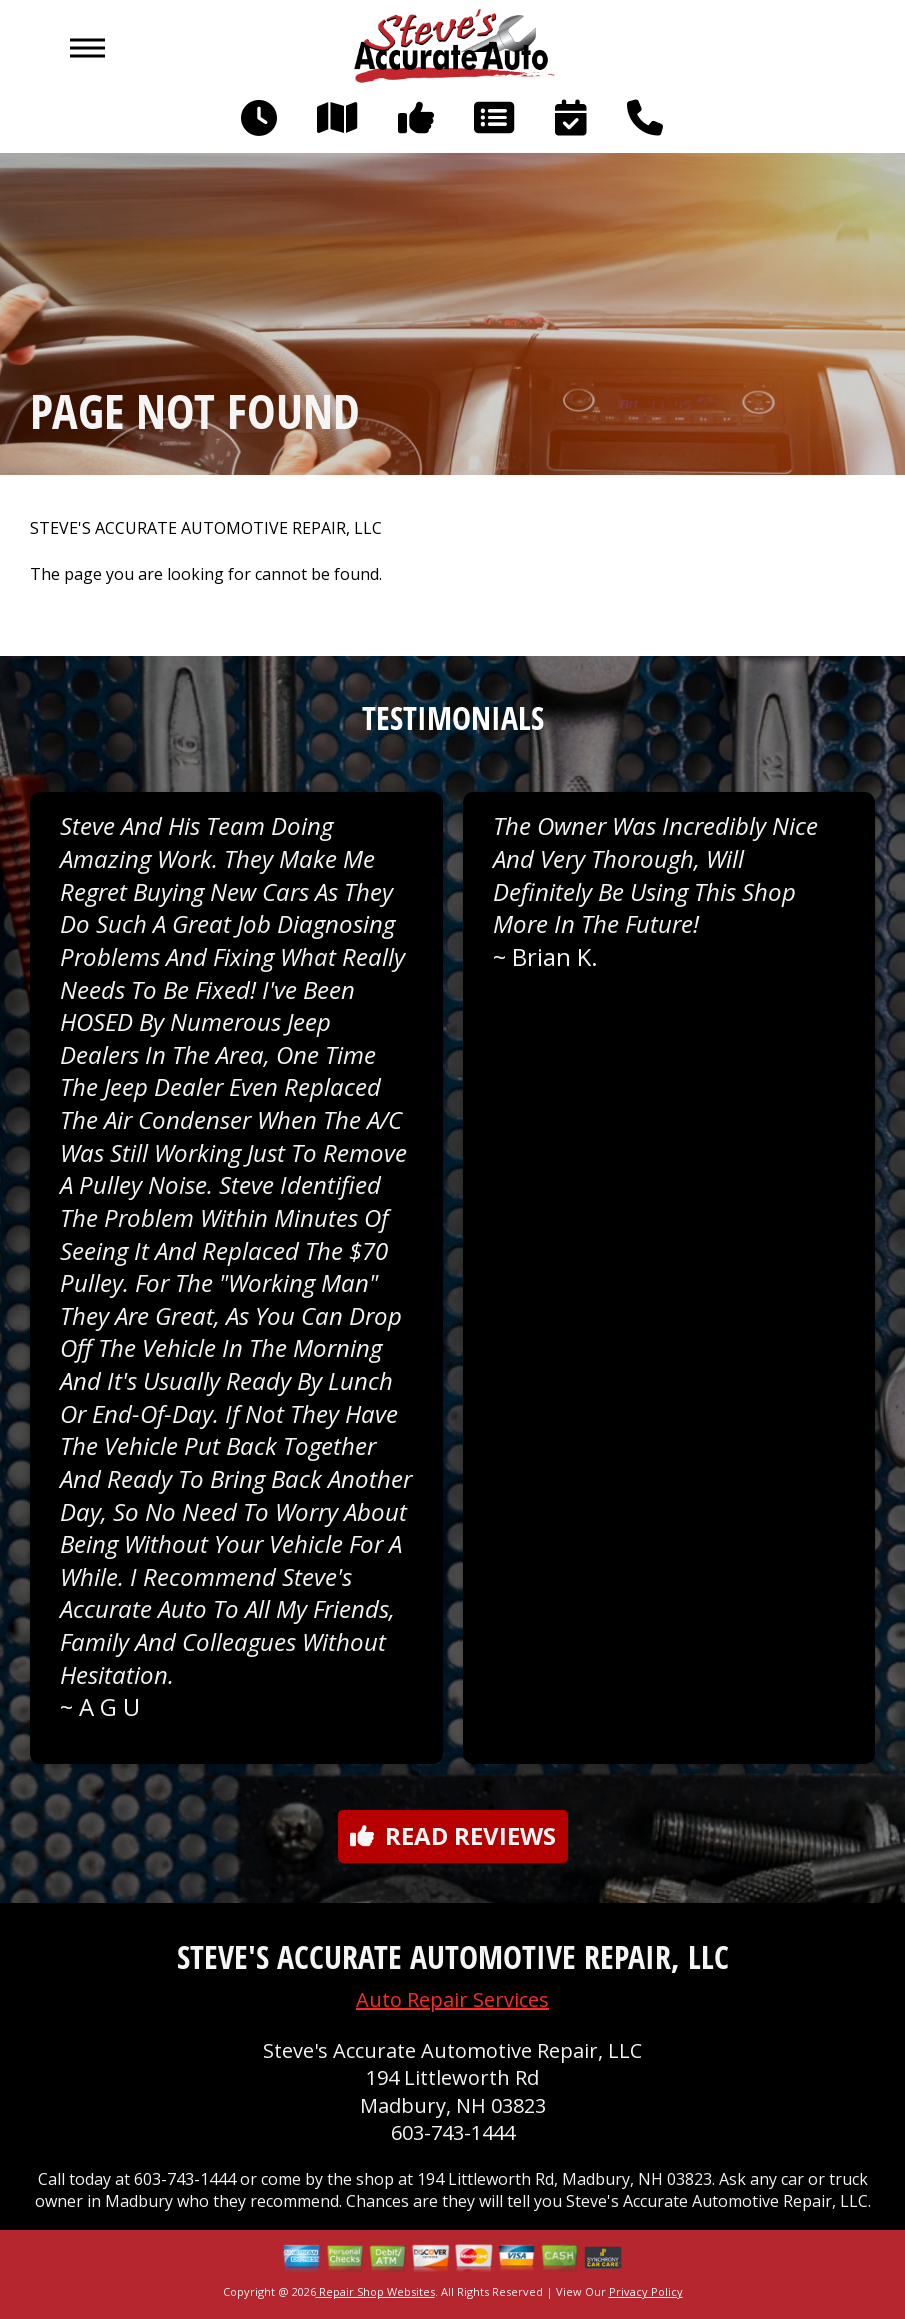  What do you see at coordinates (453, 1835) in the screenshot?
I see `Read reviews` at bounding box center [453, 1835].